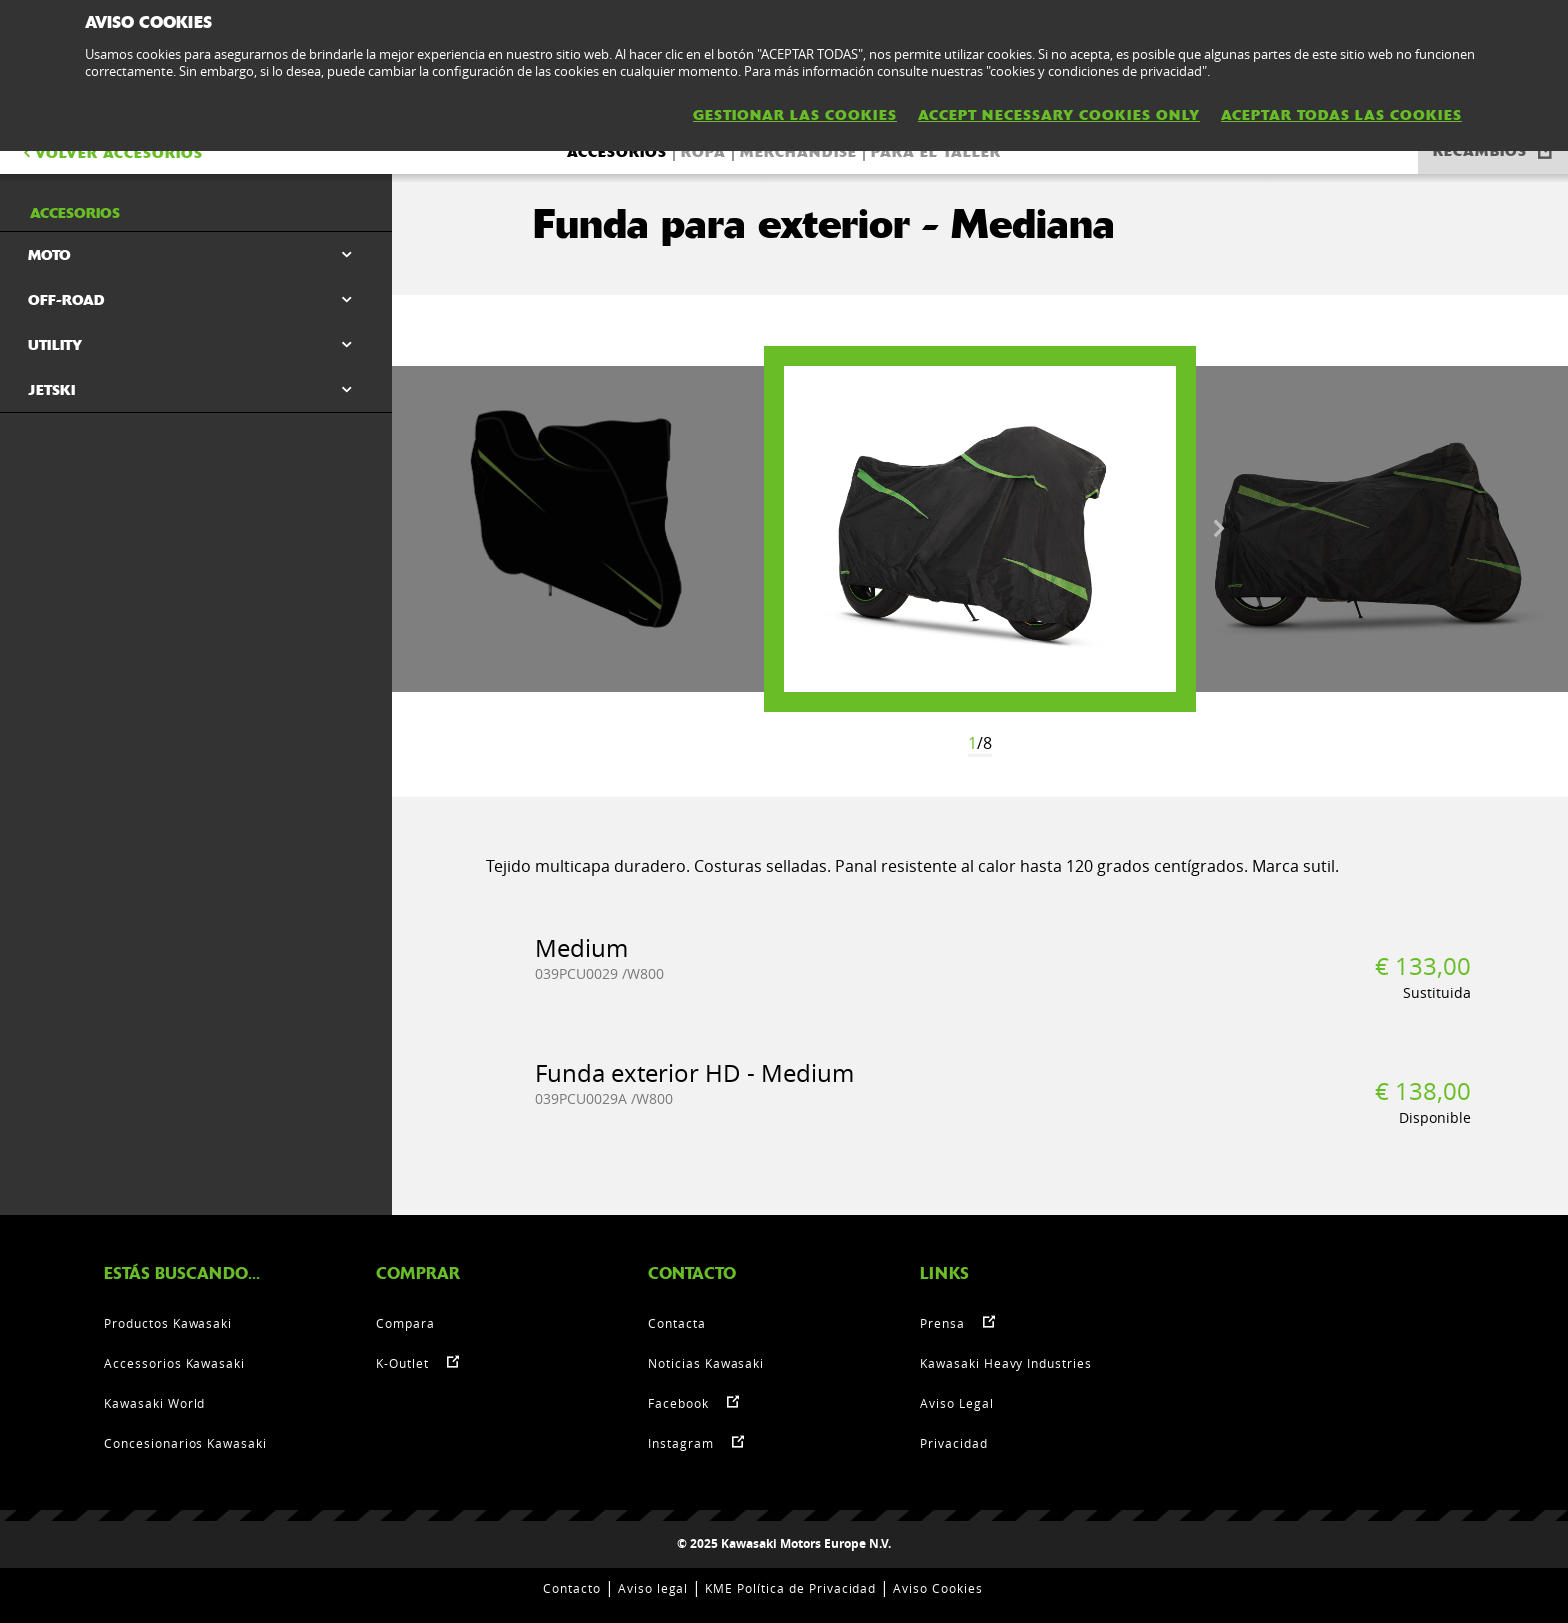 The image size is (1568, 1623). Describe the element at coordinates (168, 1323) in the screenshot. I see `Productos Kawasaki` at that location.